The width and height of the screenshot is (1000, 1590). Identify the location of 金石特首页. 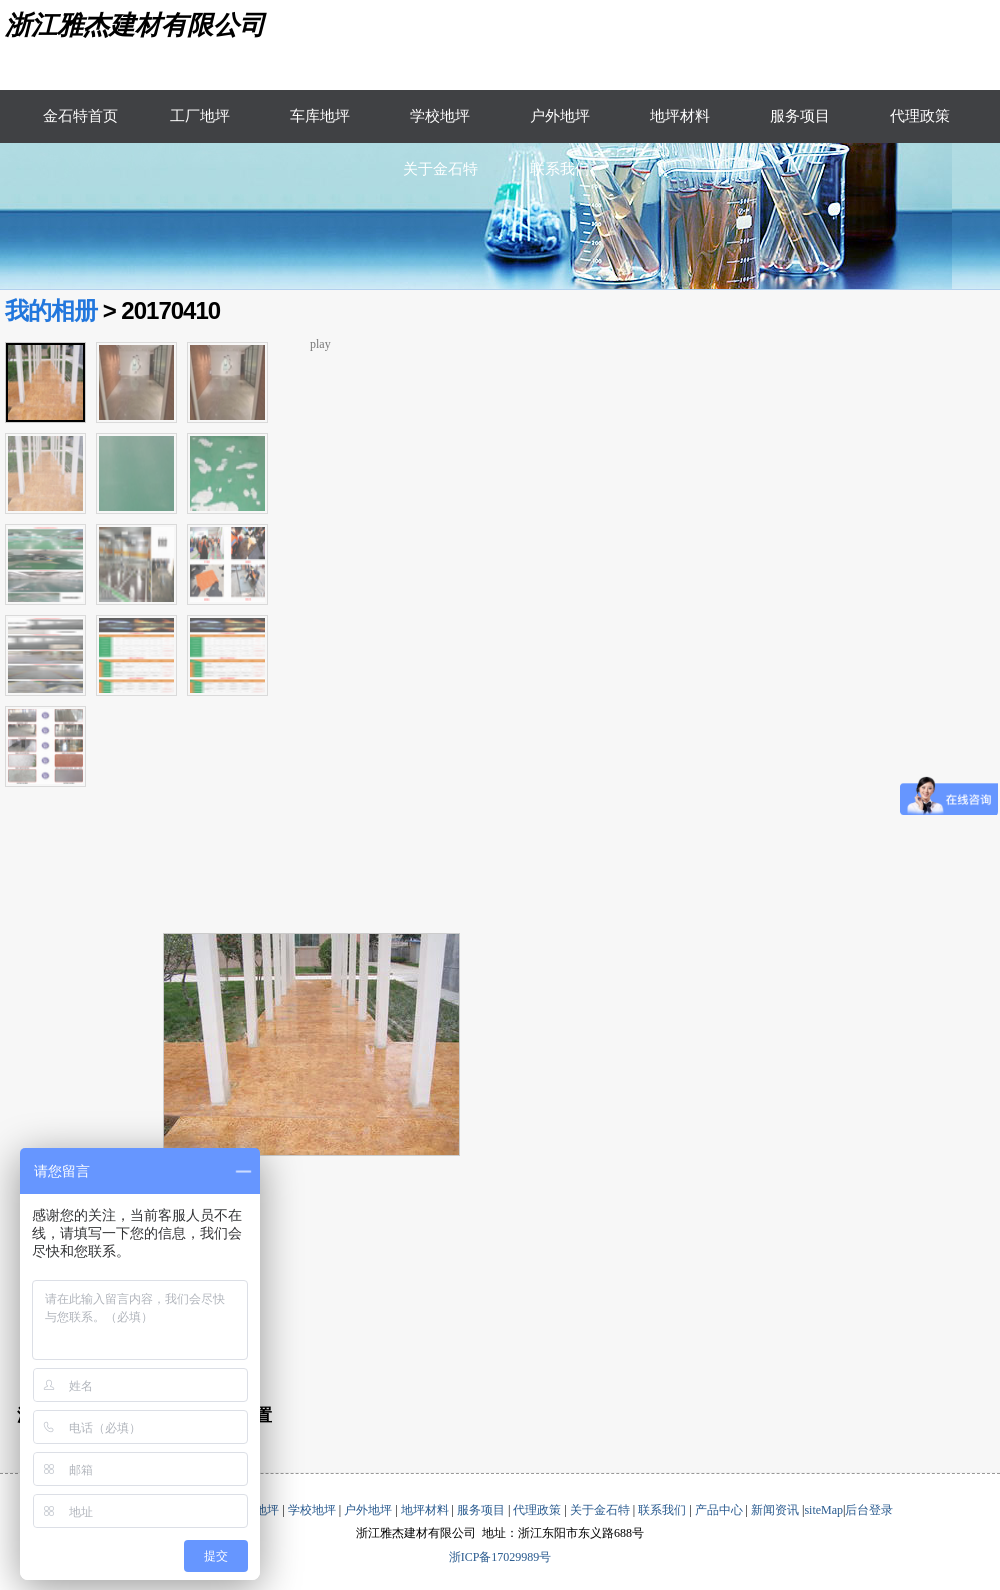
(80, 116).